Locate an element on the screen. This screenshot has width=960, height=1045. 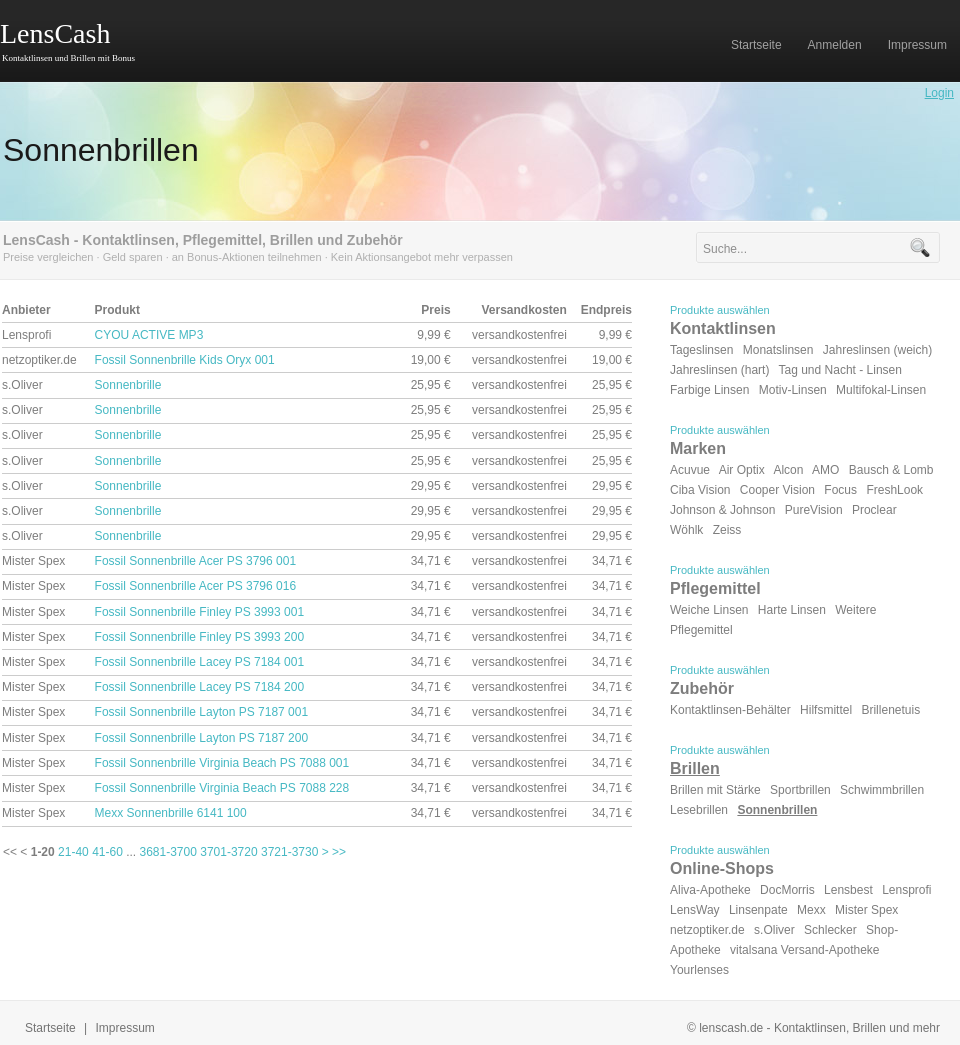
Jahreslinsen (hart) is located at coordinates (719, 370).